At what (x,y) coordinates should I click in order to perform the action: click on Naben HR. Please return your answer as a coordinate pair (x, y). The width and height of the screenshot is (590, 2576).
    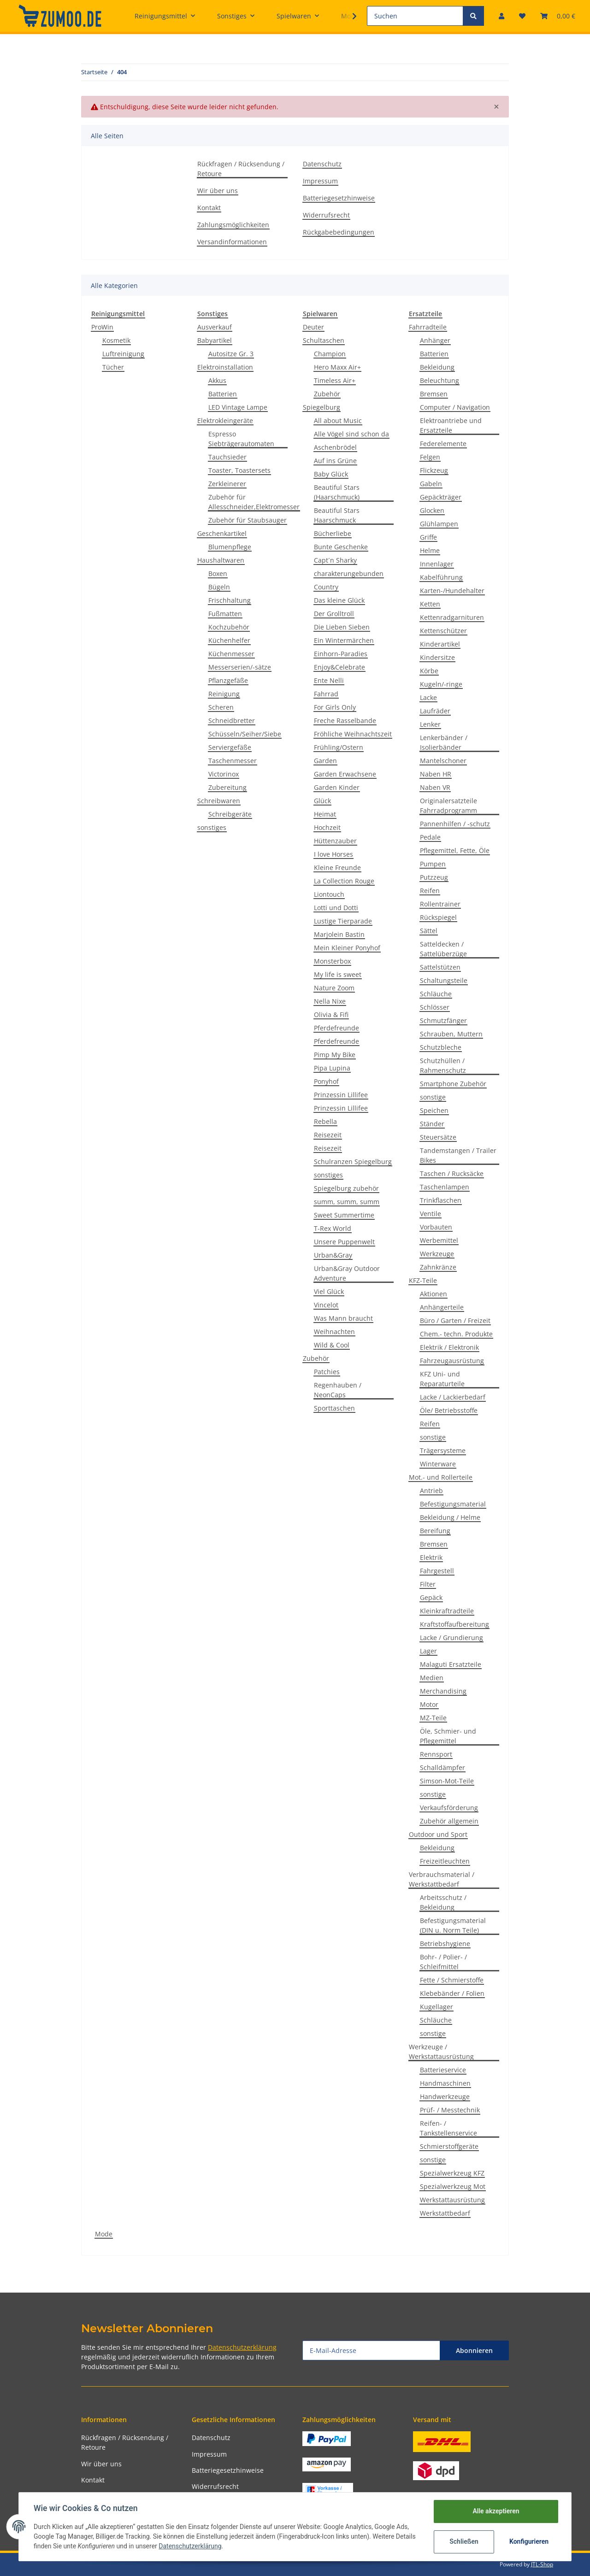
    Looking at the image, I should click on (435, 774).